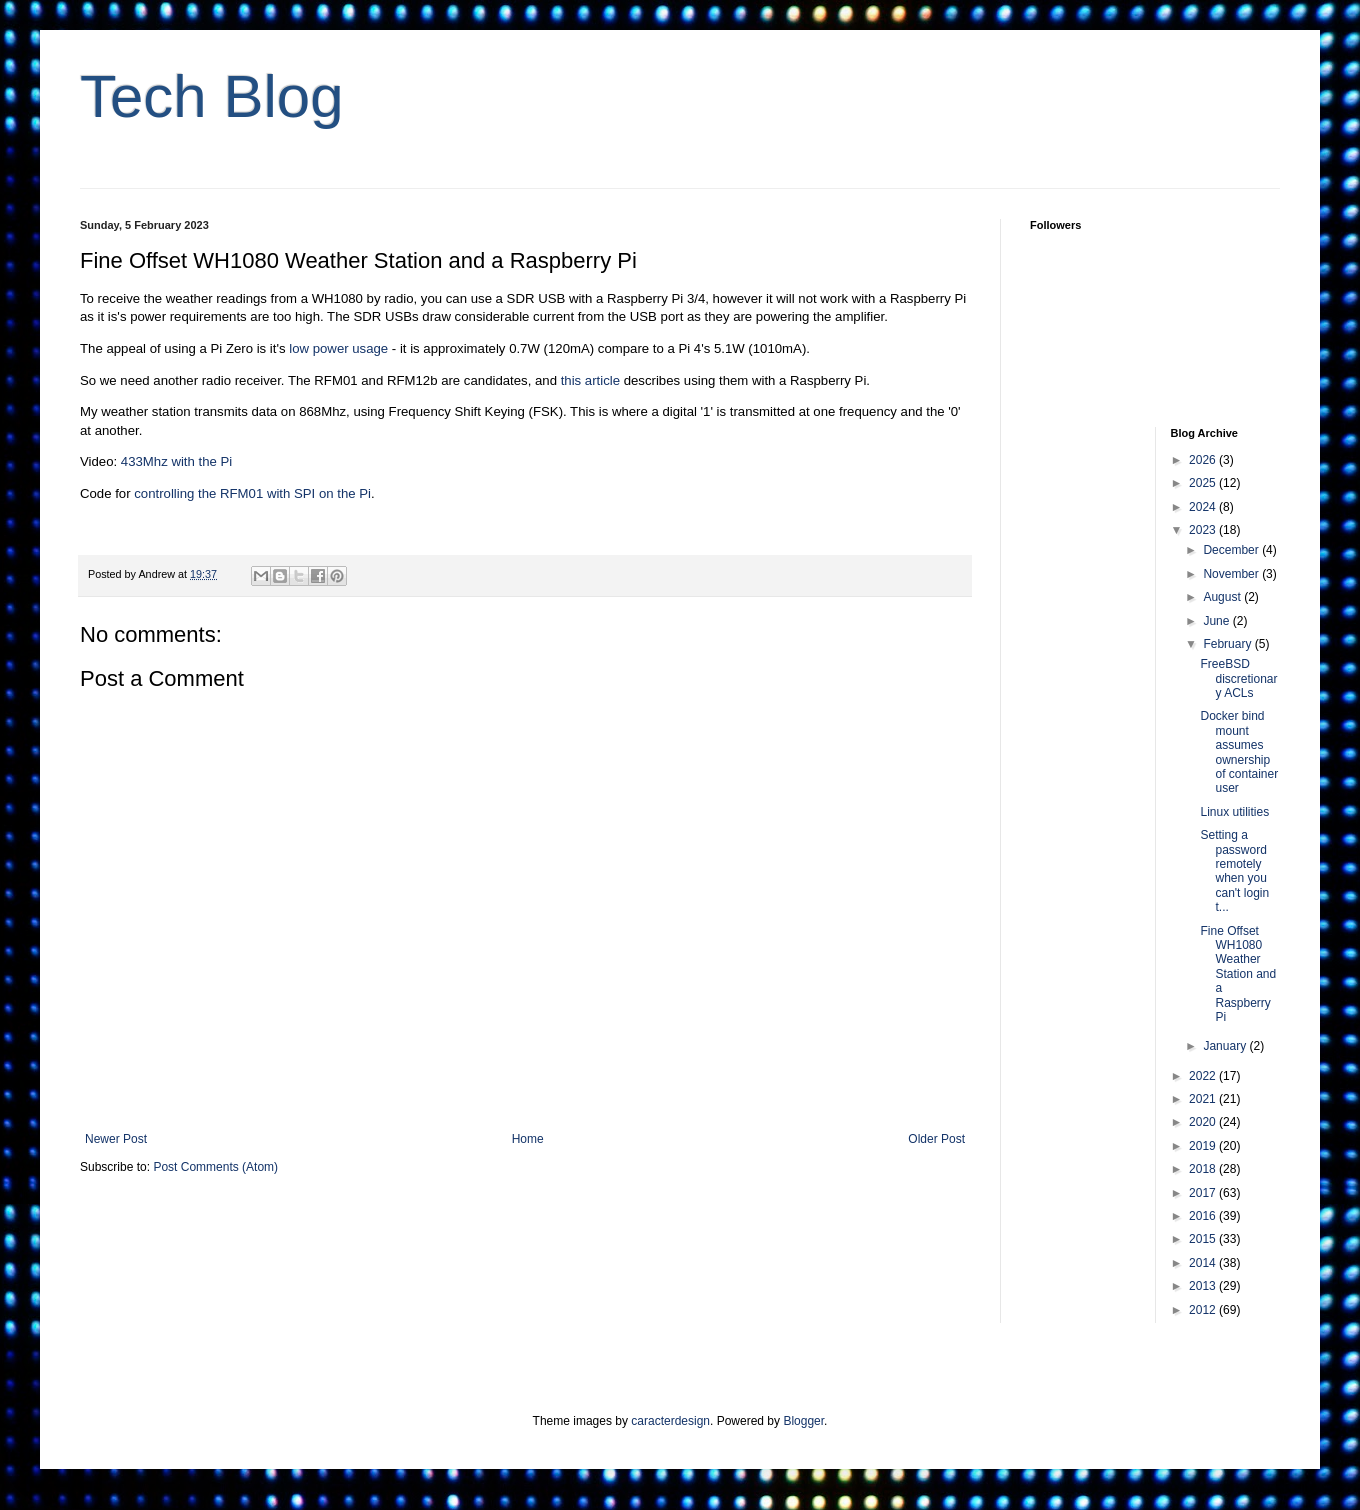 The image size is (1360, 1510). What do you see at coordinates (1232, 574) in the screenshot?
I see `November` at bounding box center [1232, 574].